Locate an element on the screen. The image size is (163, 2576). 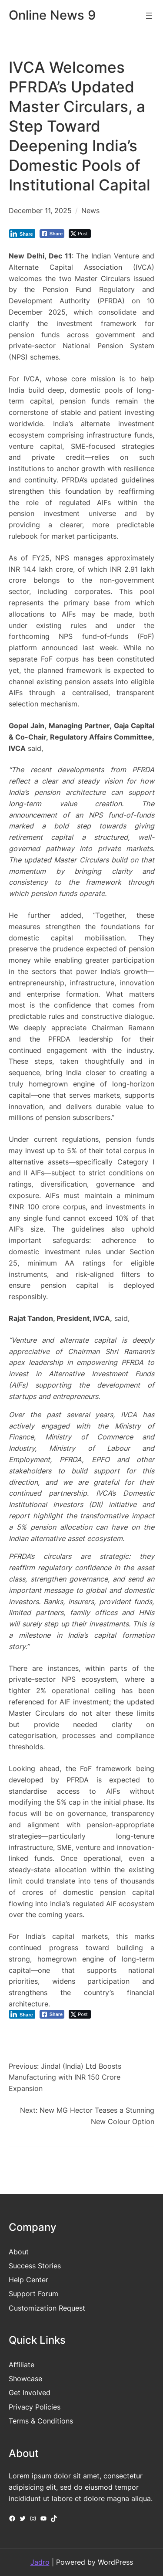
Online News 9 is located at coordinates (52, 15).